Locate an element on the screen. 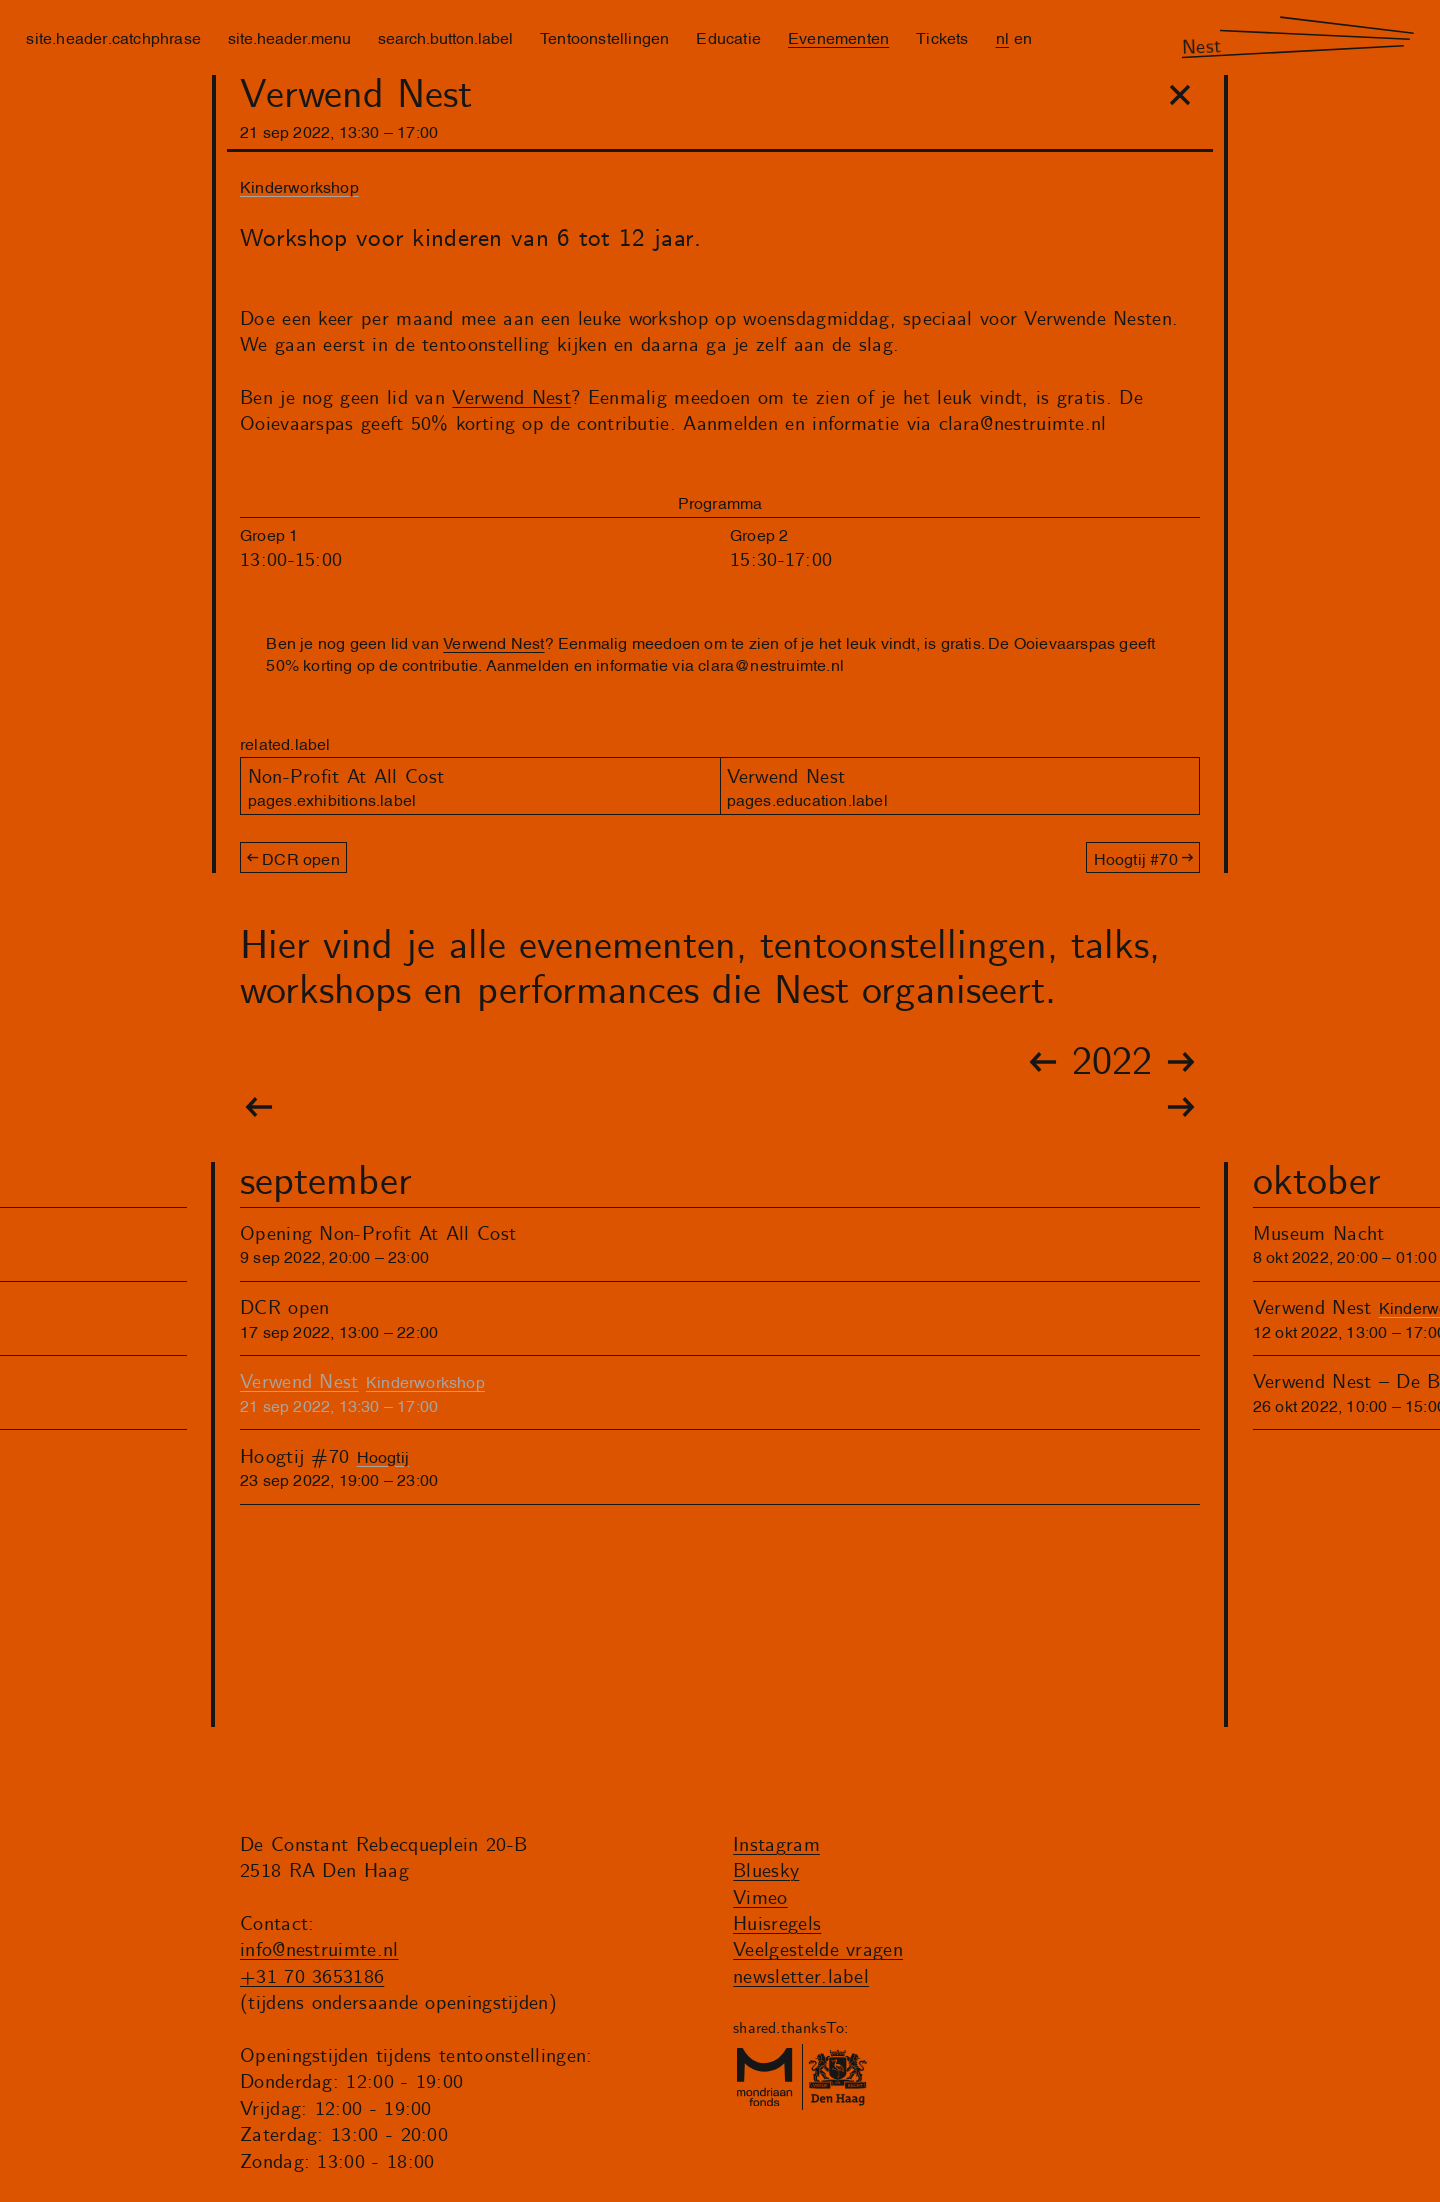 Image resolution: width=1440 pixels, height=2202 pixels. Tentoonstellingen is located at coordinates (604, 37).